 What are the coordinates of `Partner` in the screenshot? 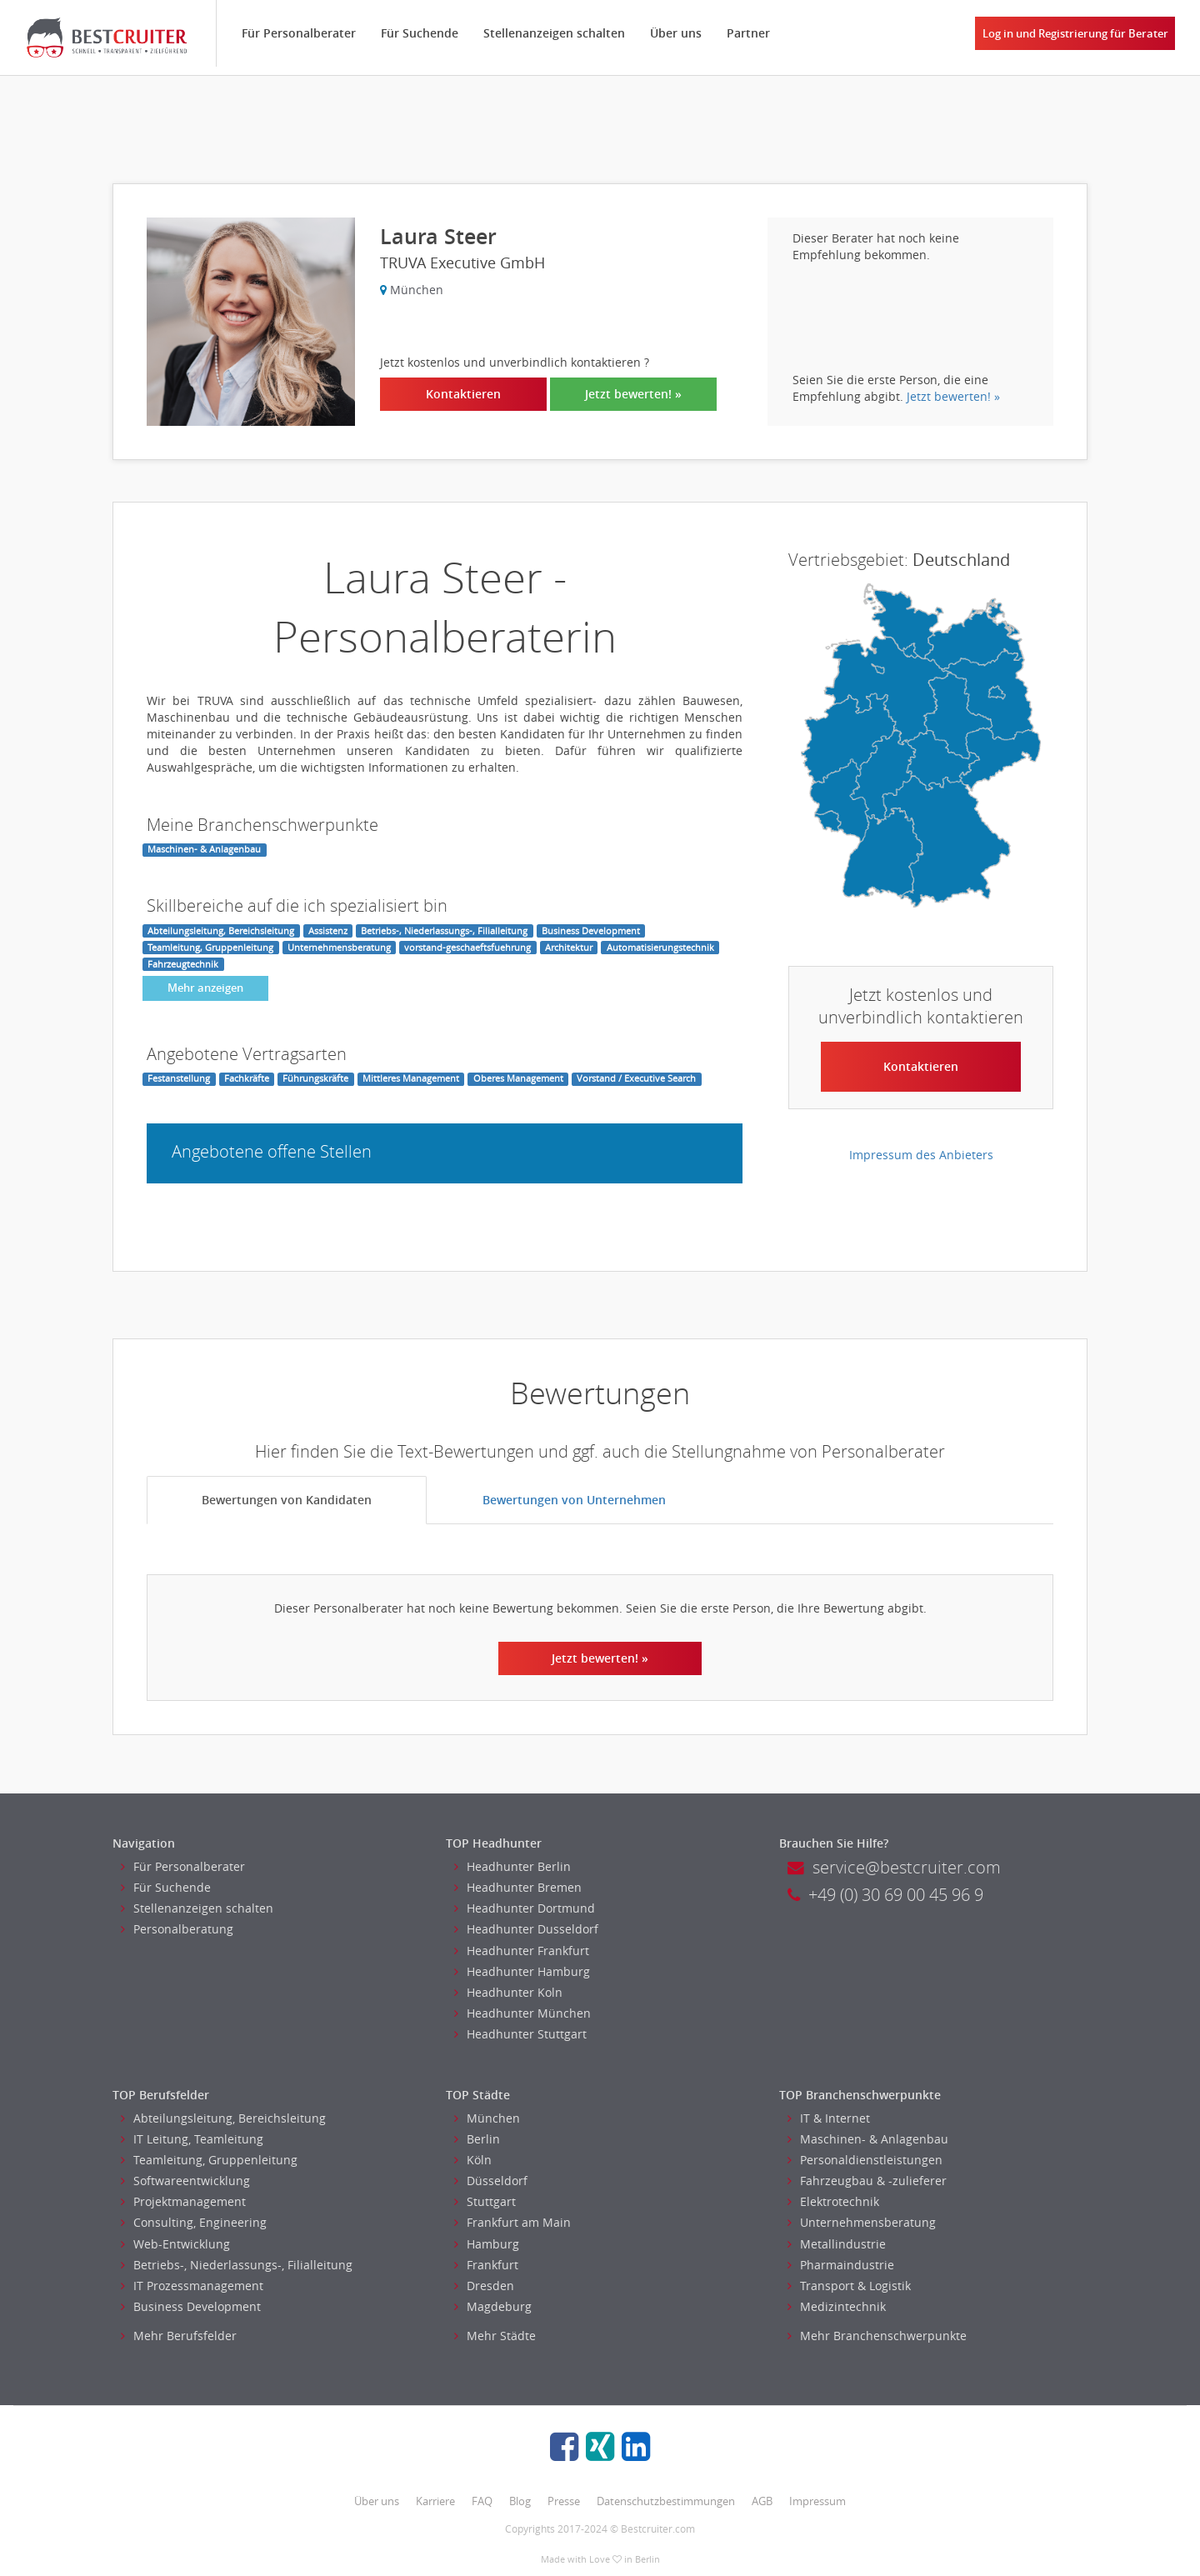 It's located at (749, 33).